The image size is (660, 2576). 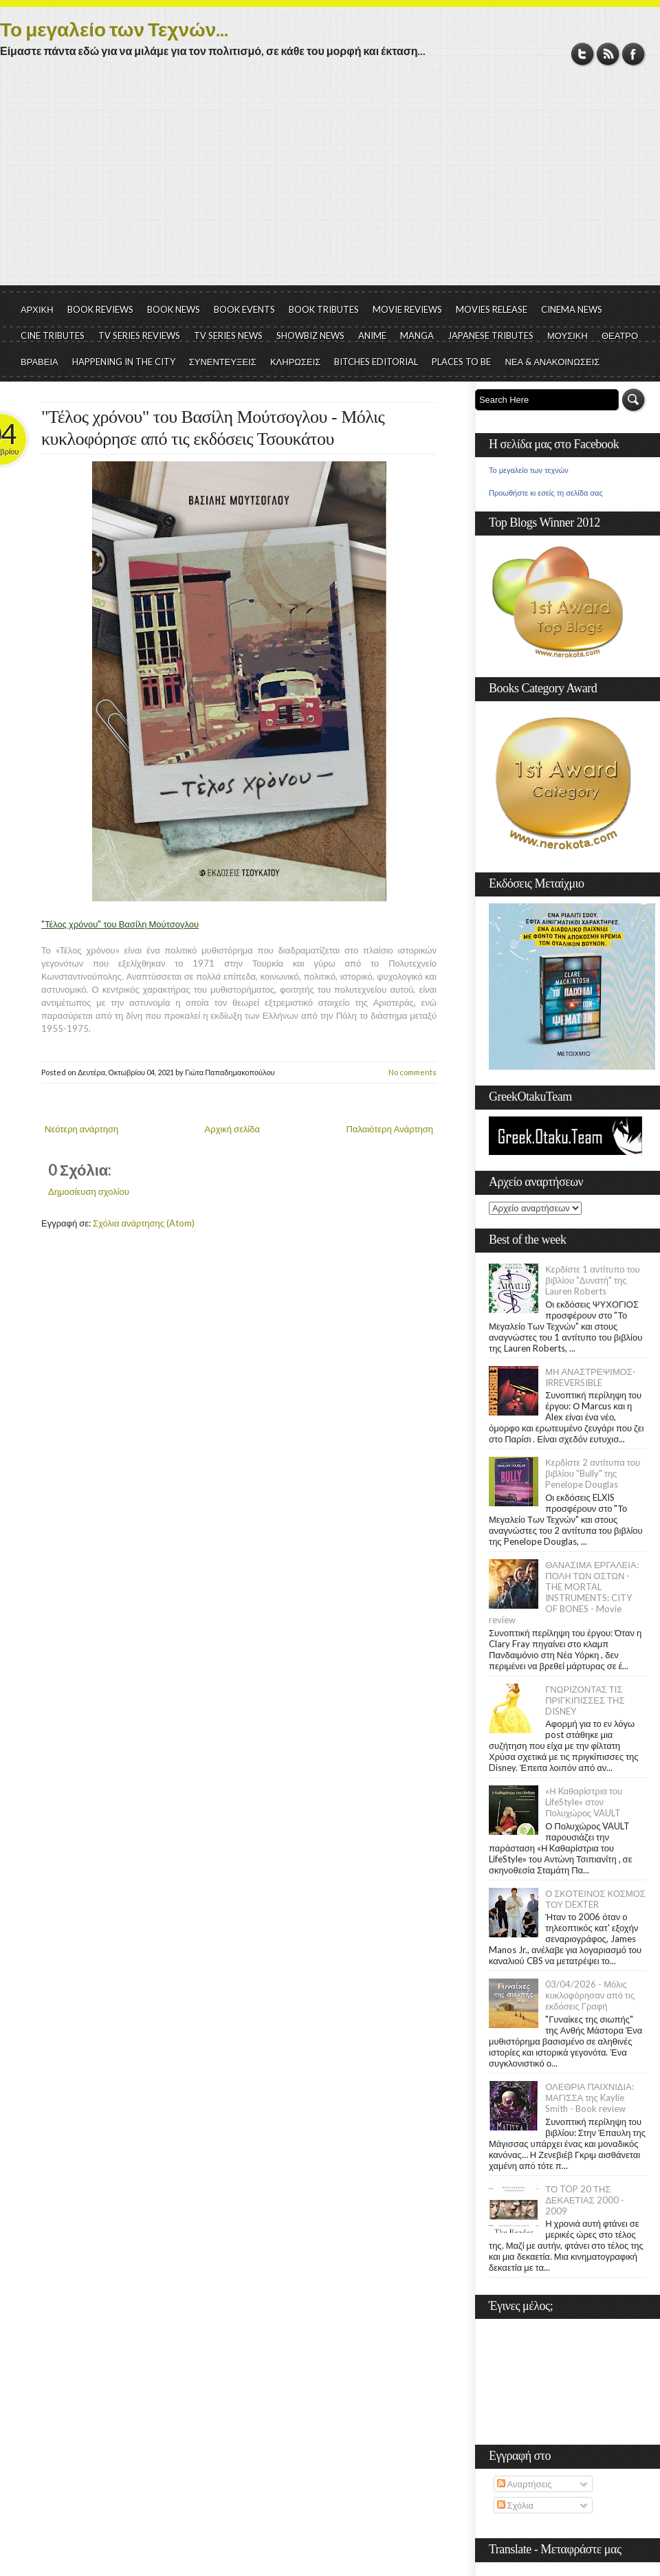 I want to click on Δημοσίευση σχολίου, so click(x=88, y=1191).